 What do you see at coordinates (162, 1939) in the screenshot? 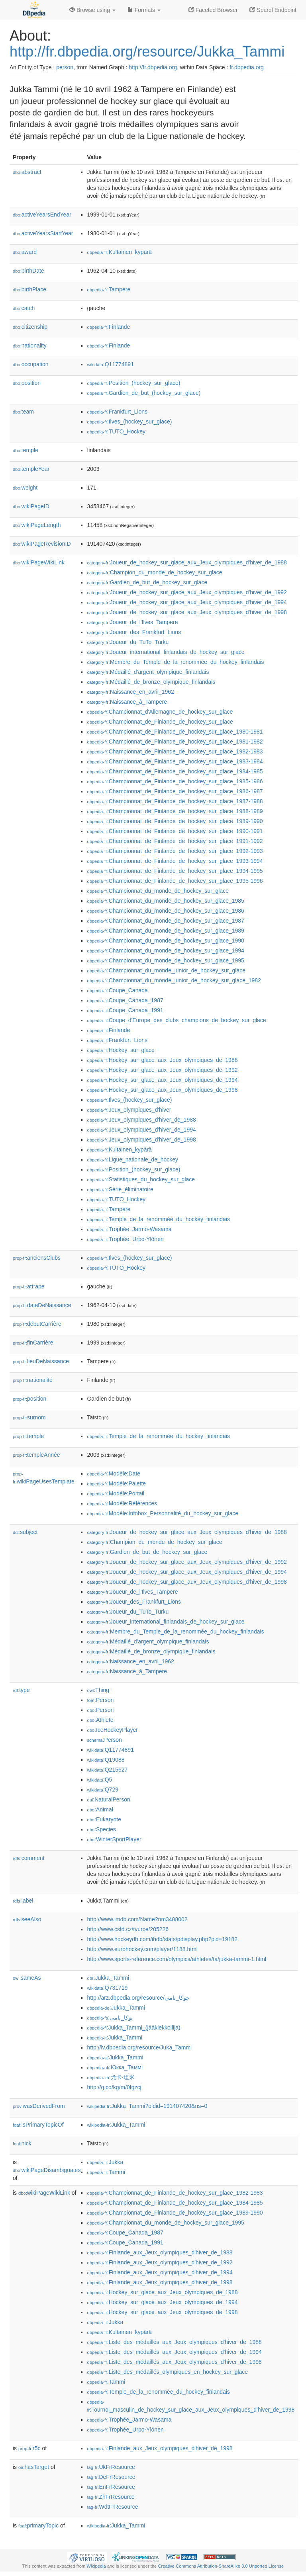
I see `http://www.hockeydb.com/ihdb/stats/pdisplay.php?pid=19182` at bounding box center [162, 1939].